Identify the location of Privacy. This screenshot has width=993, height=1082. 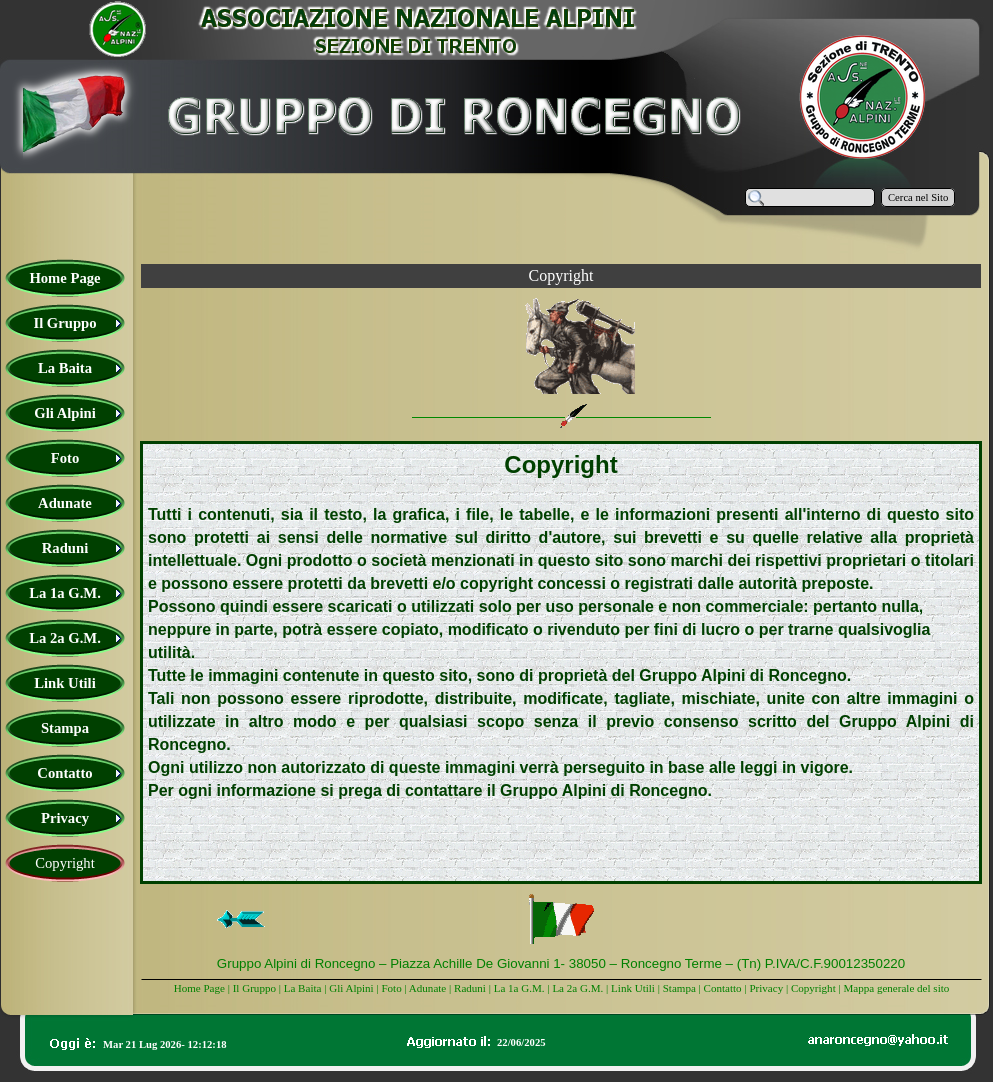
(766, 988).